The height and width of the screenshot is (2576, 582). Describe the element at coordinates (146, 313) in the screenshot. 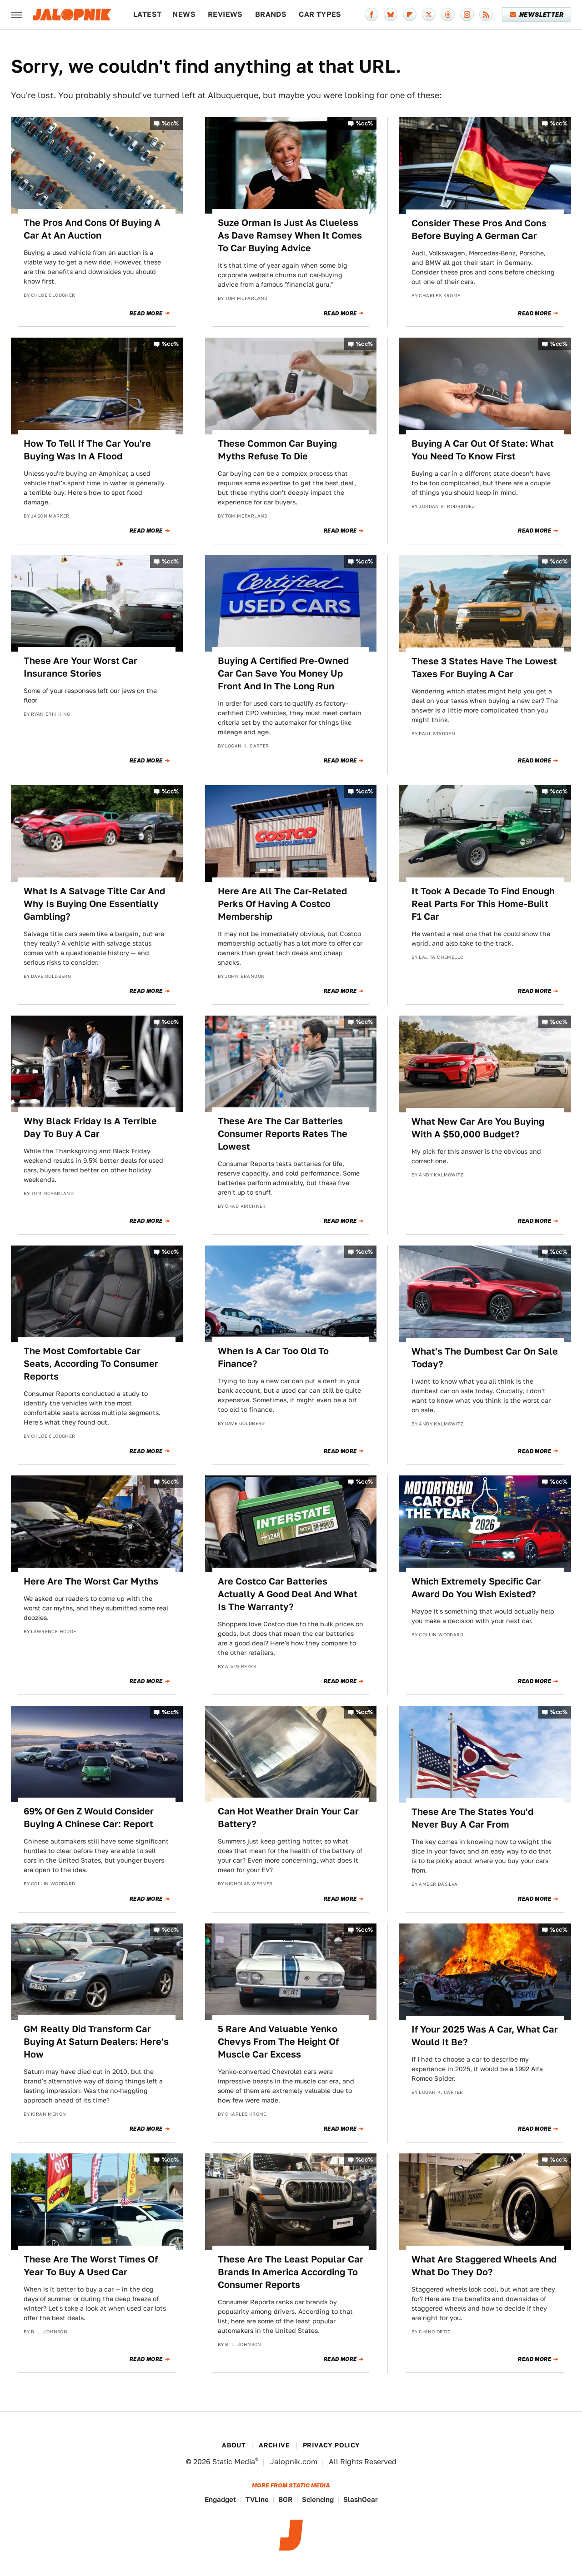

I see `Read More` at that location.